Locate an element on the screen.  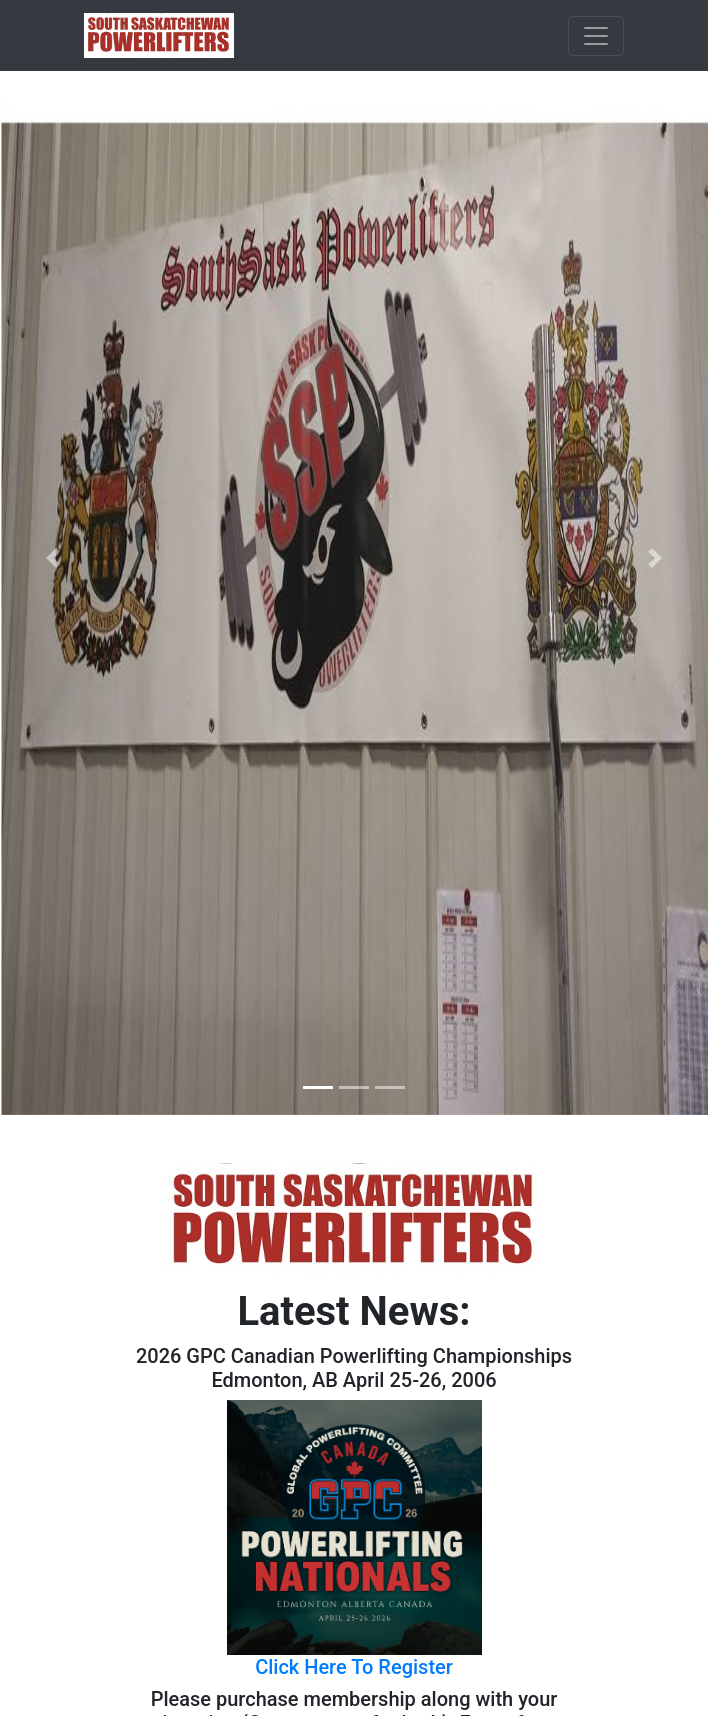
[button] is located at coordinates (53, 557).